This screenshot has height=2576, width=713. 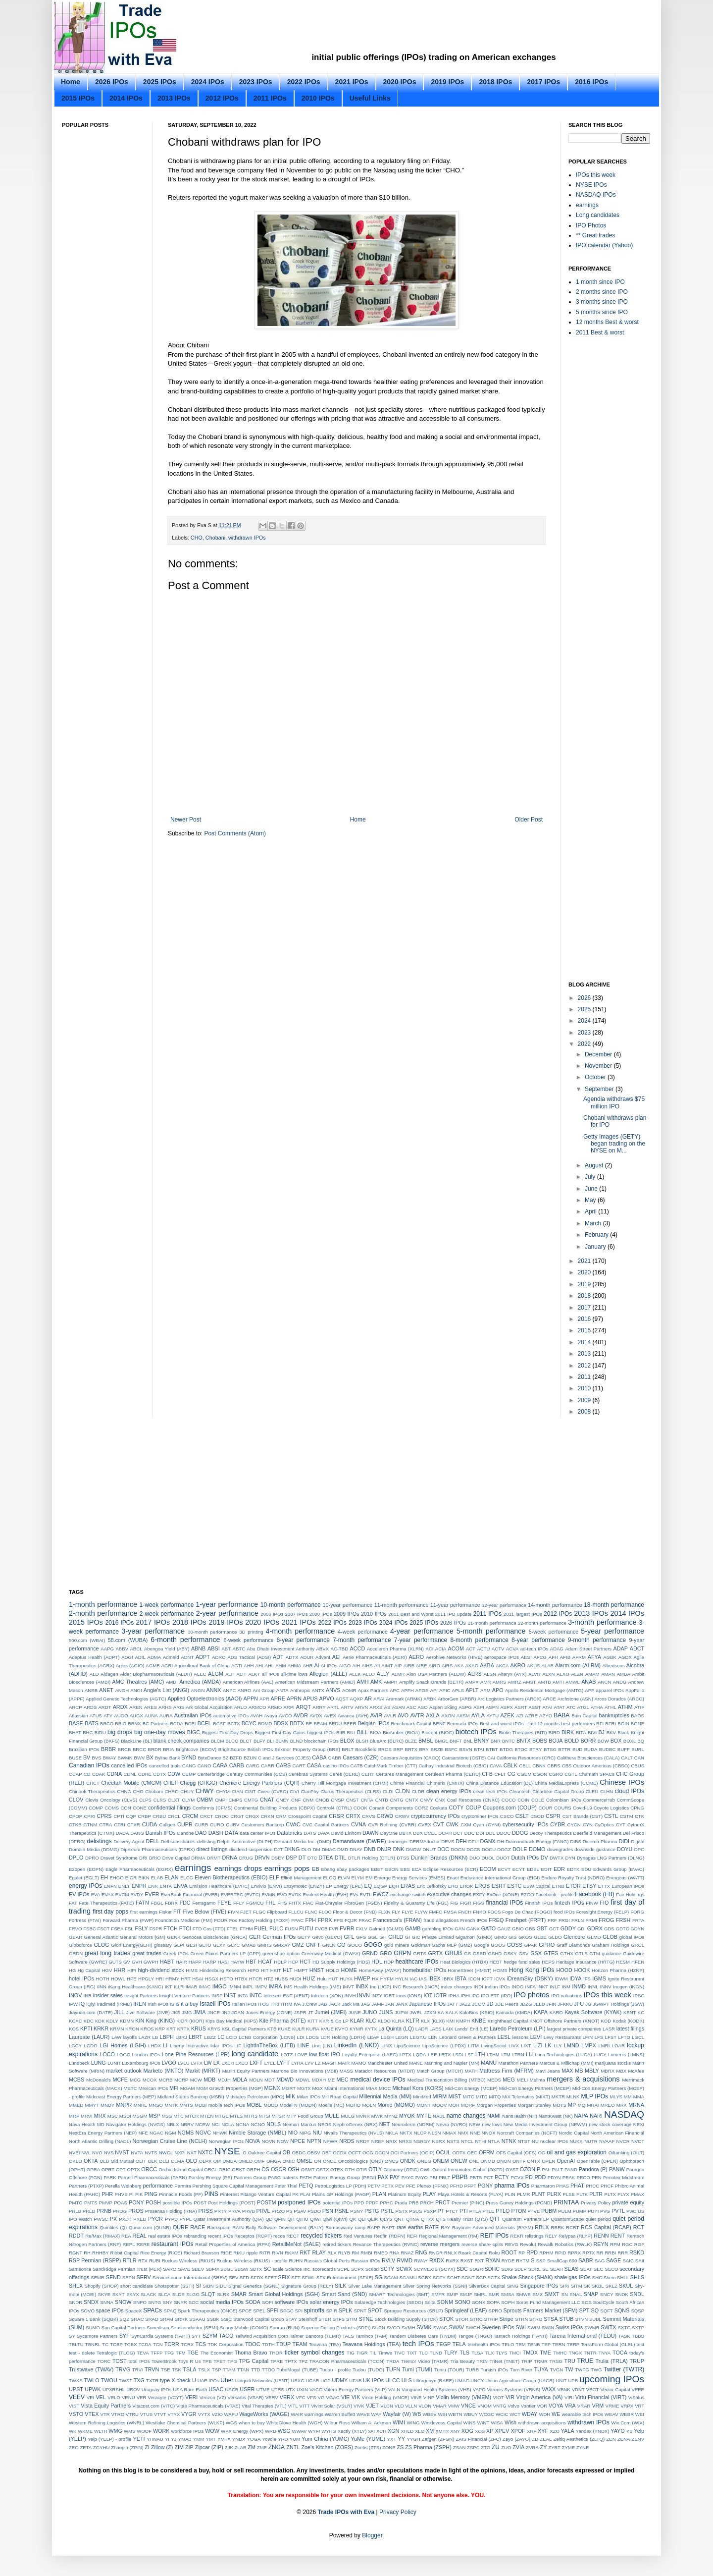 I want to click on TMHC, so click(x=560, y=2353).